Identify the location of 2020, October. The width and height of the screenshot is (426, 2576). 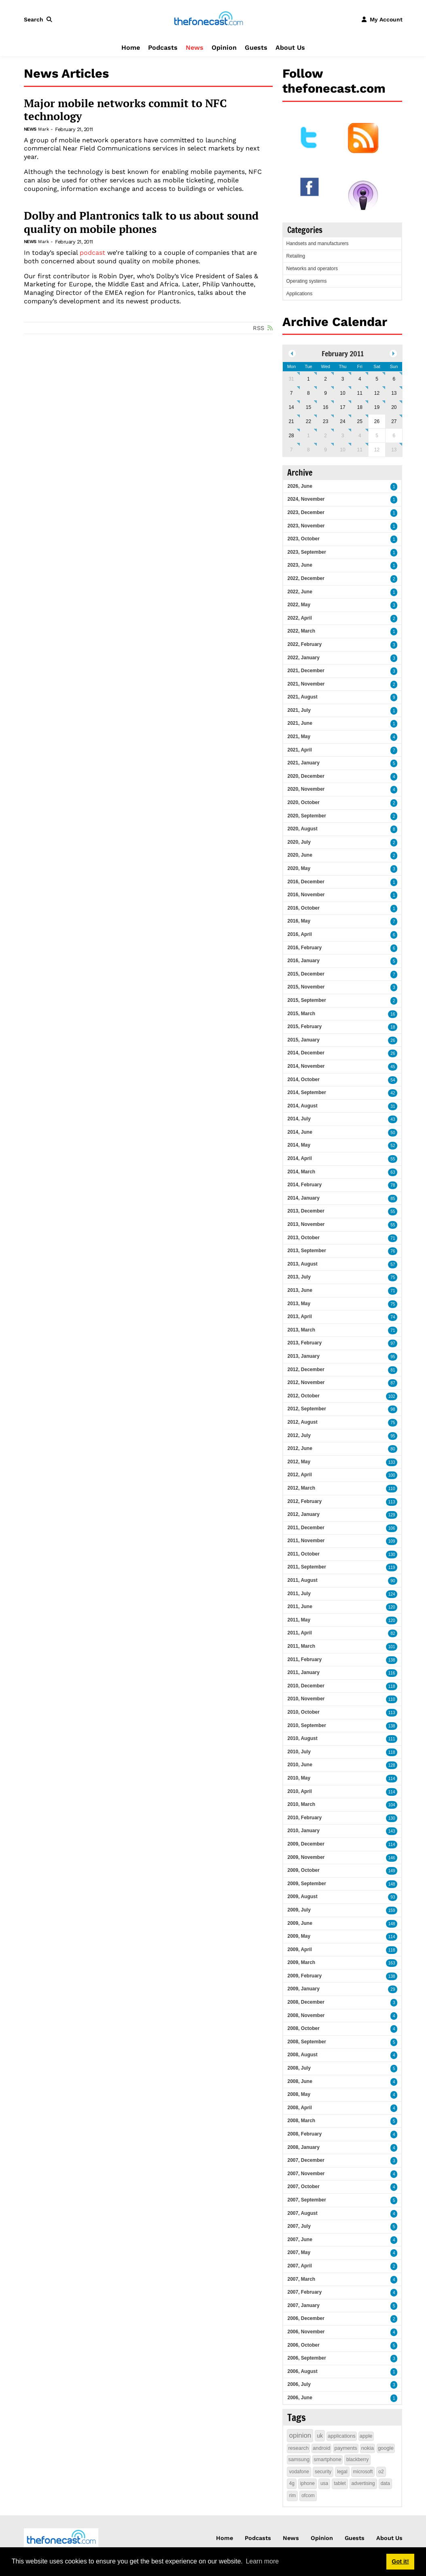
(303, 802).